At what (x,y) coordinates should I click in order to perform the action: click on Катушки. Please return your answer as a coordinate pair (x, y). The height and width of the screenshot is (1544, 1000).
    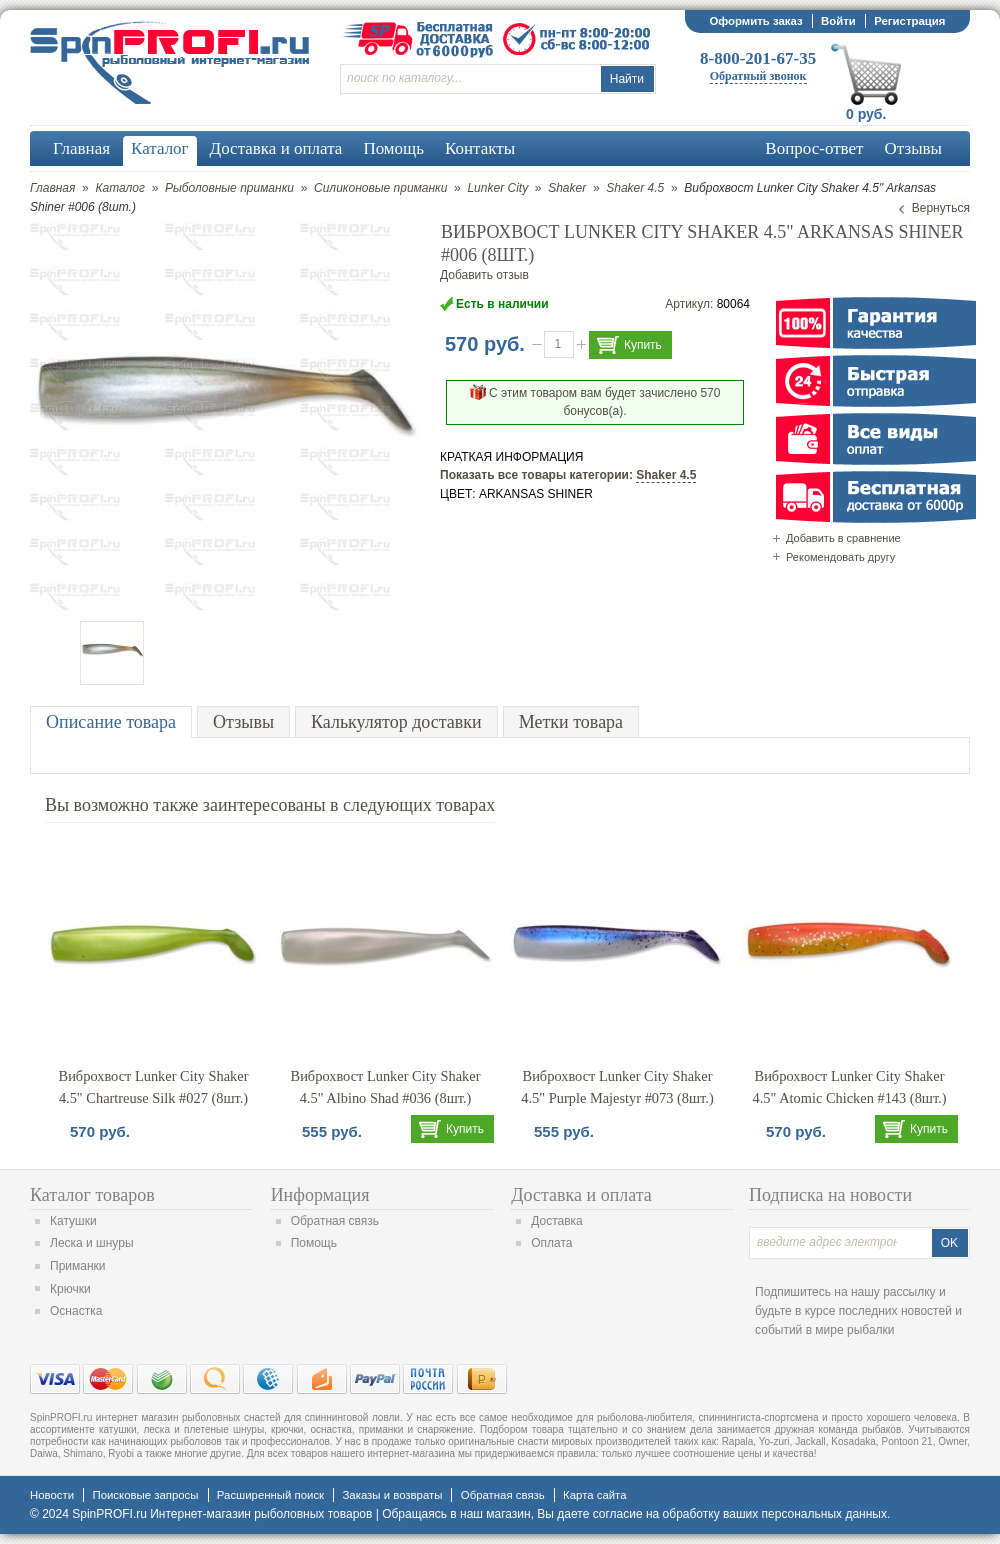
    Looking at the image, I should click on (73, 1221).